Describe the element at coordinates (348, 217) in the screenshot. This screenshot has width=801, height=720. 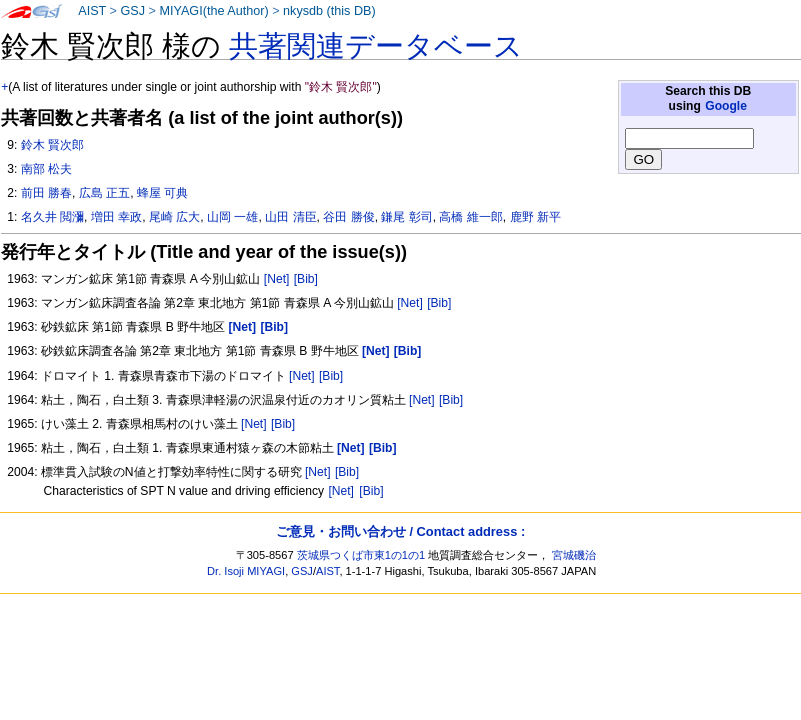
I see `谷田 勝俊` at that location.